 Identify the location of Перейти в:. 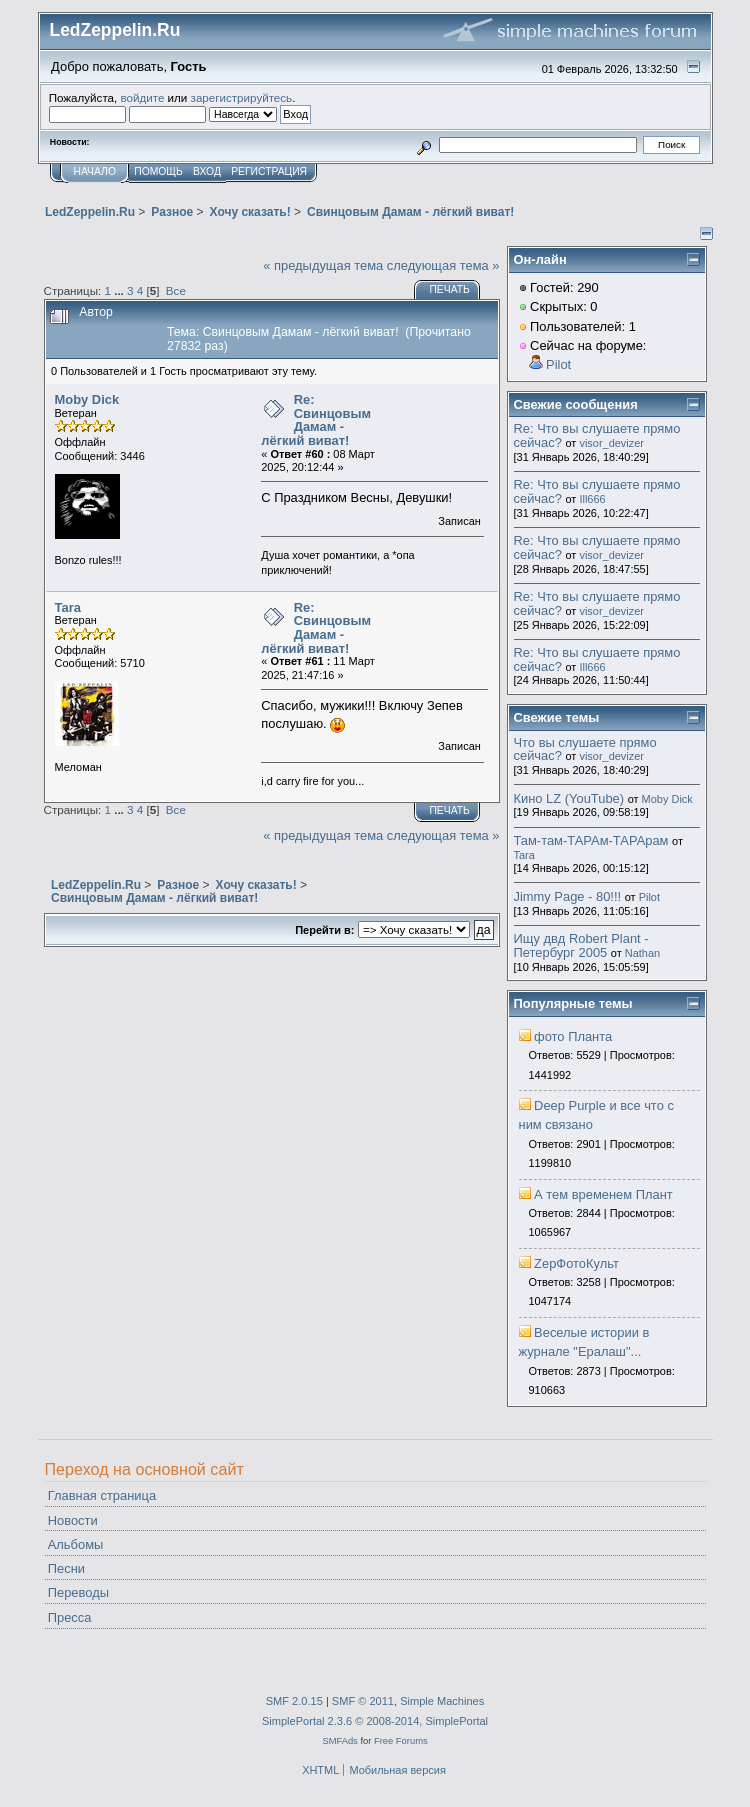
(324, 930).